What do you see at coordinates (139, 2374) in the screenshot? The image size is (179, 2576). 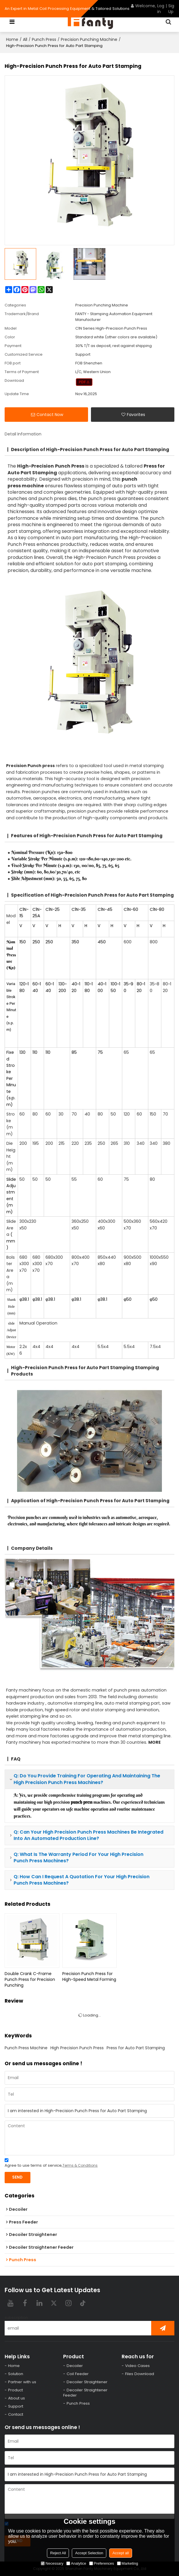 I see `Files Download` at bounding box center [139, 2374].